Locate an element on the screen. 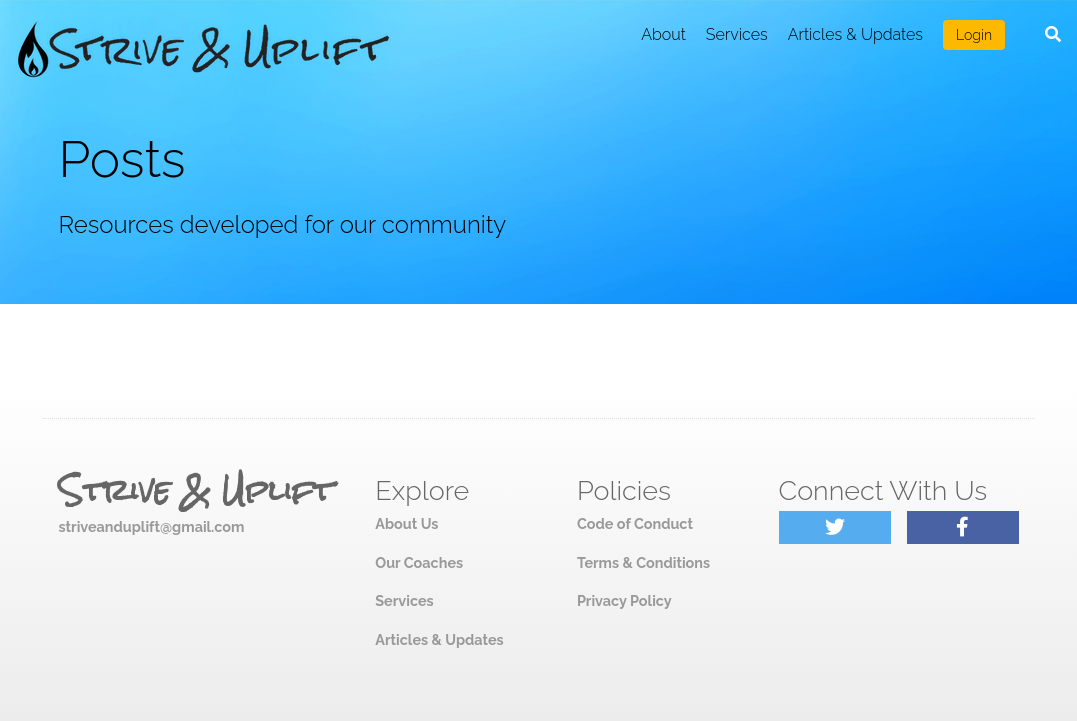  Services is located at coordinates (737, 34).